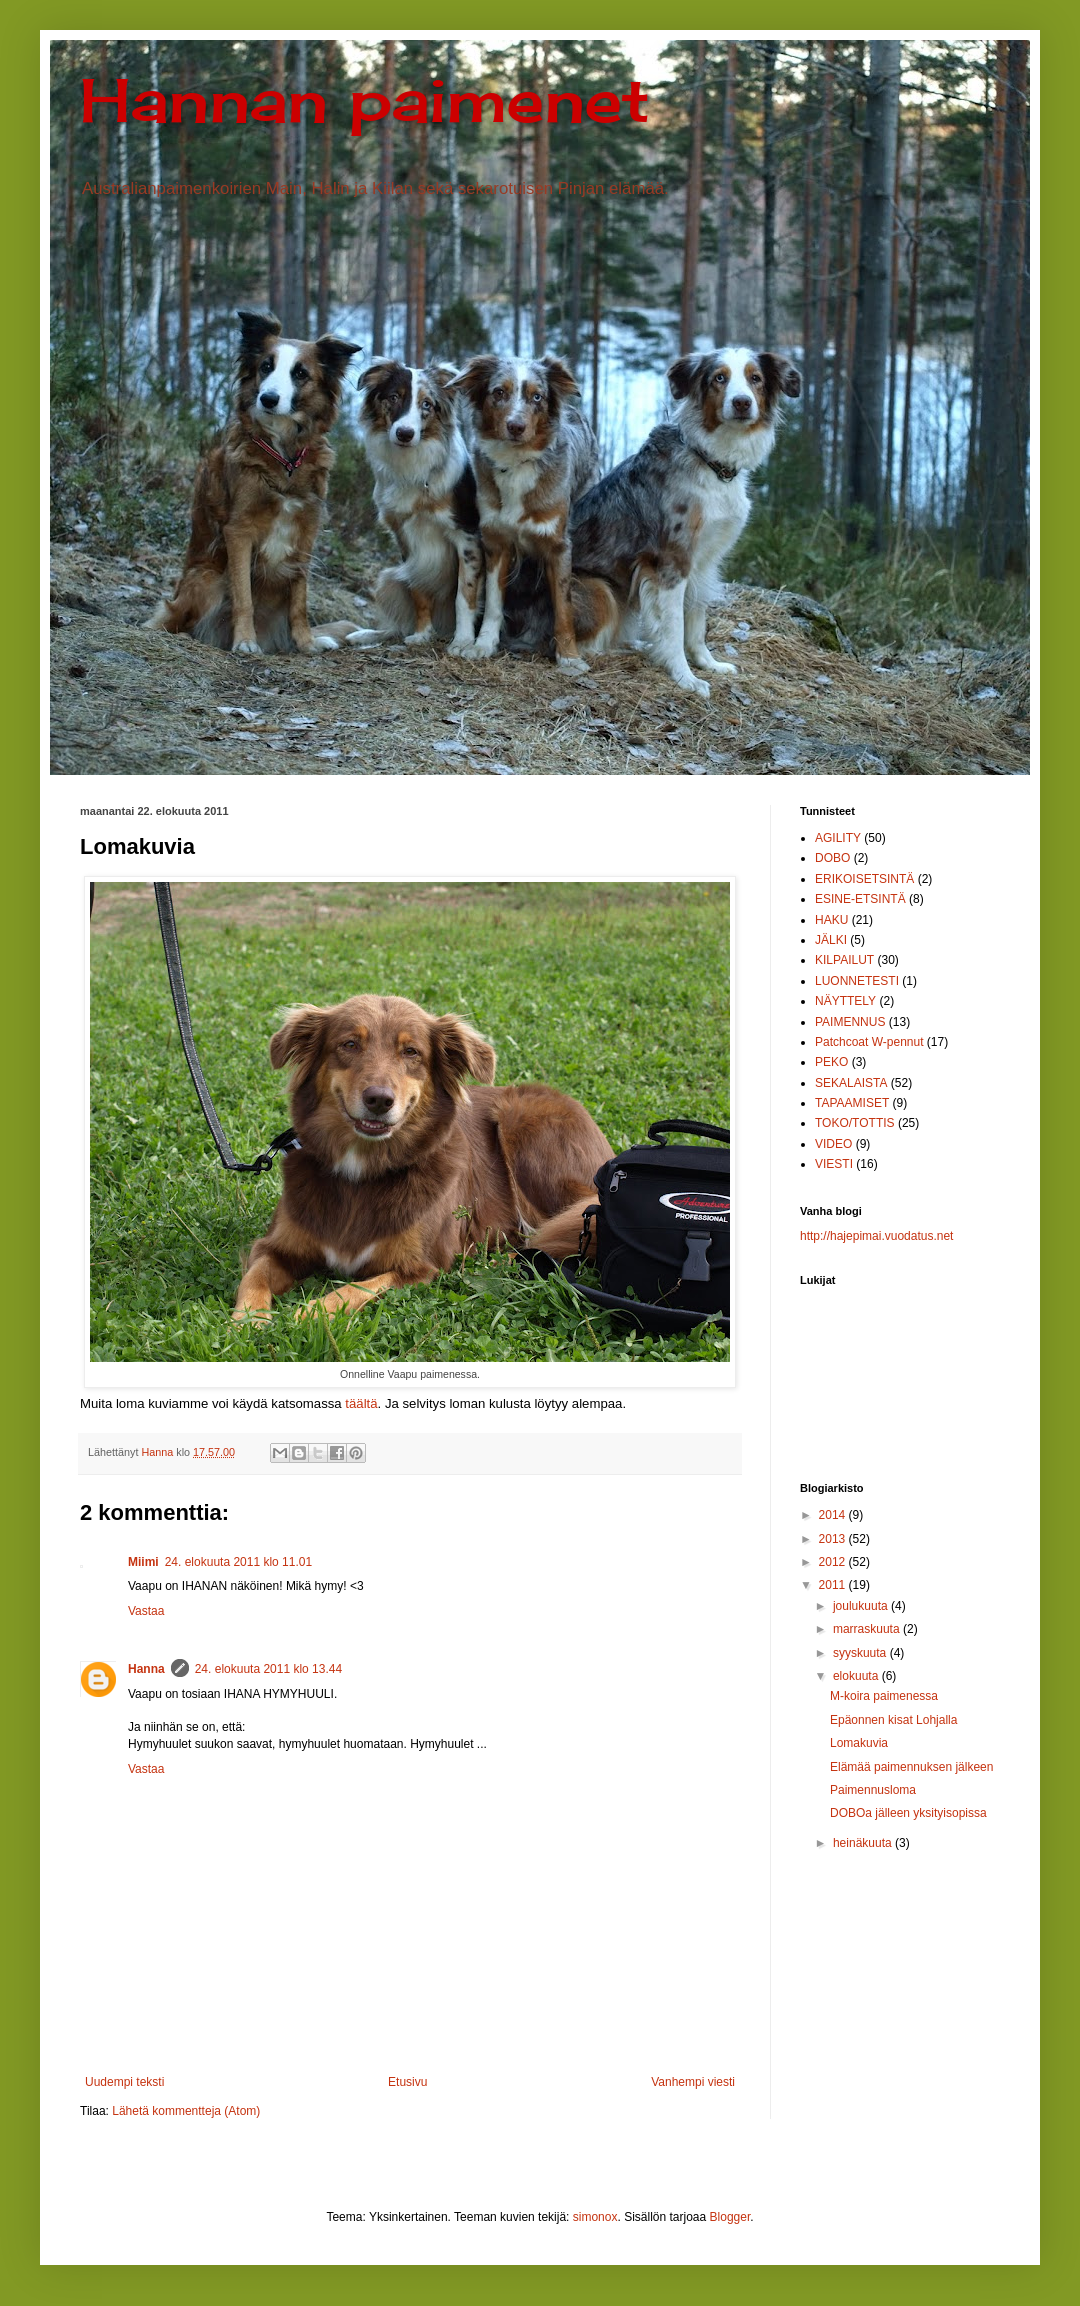  What do you see at coordinates (873, 1790) in the screenshot?
I see `Paimennusloma` at bounding box center [873, 1790].